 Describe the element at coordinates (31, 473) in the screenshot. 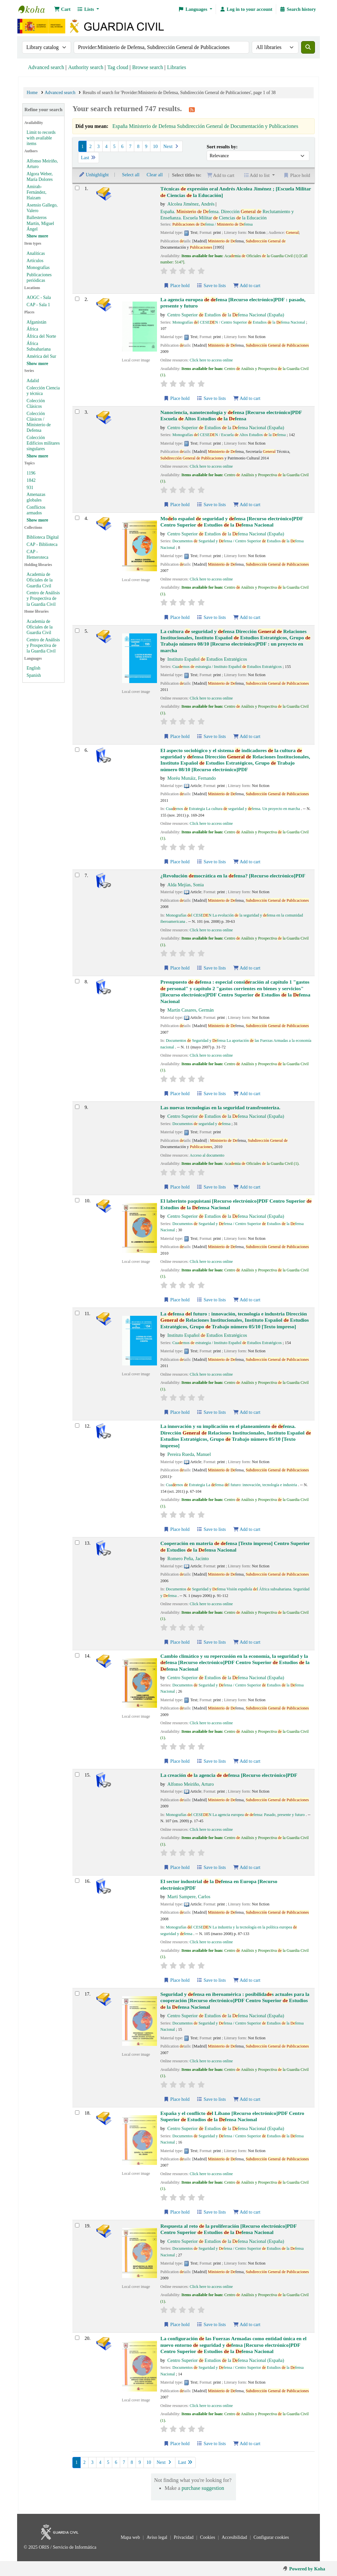

I see `1196` at that location.